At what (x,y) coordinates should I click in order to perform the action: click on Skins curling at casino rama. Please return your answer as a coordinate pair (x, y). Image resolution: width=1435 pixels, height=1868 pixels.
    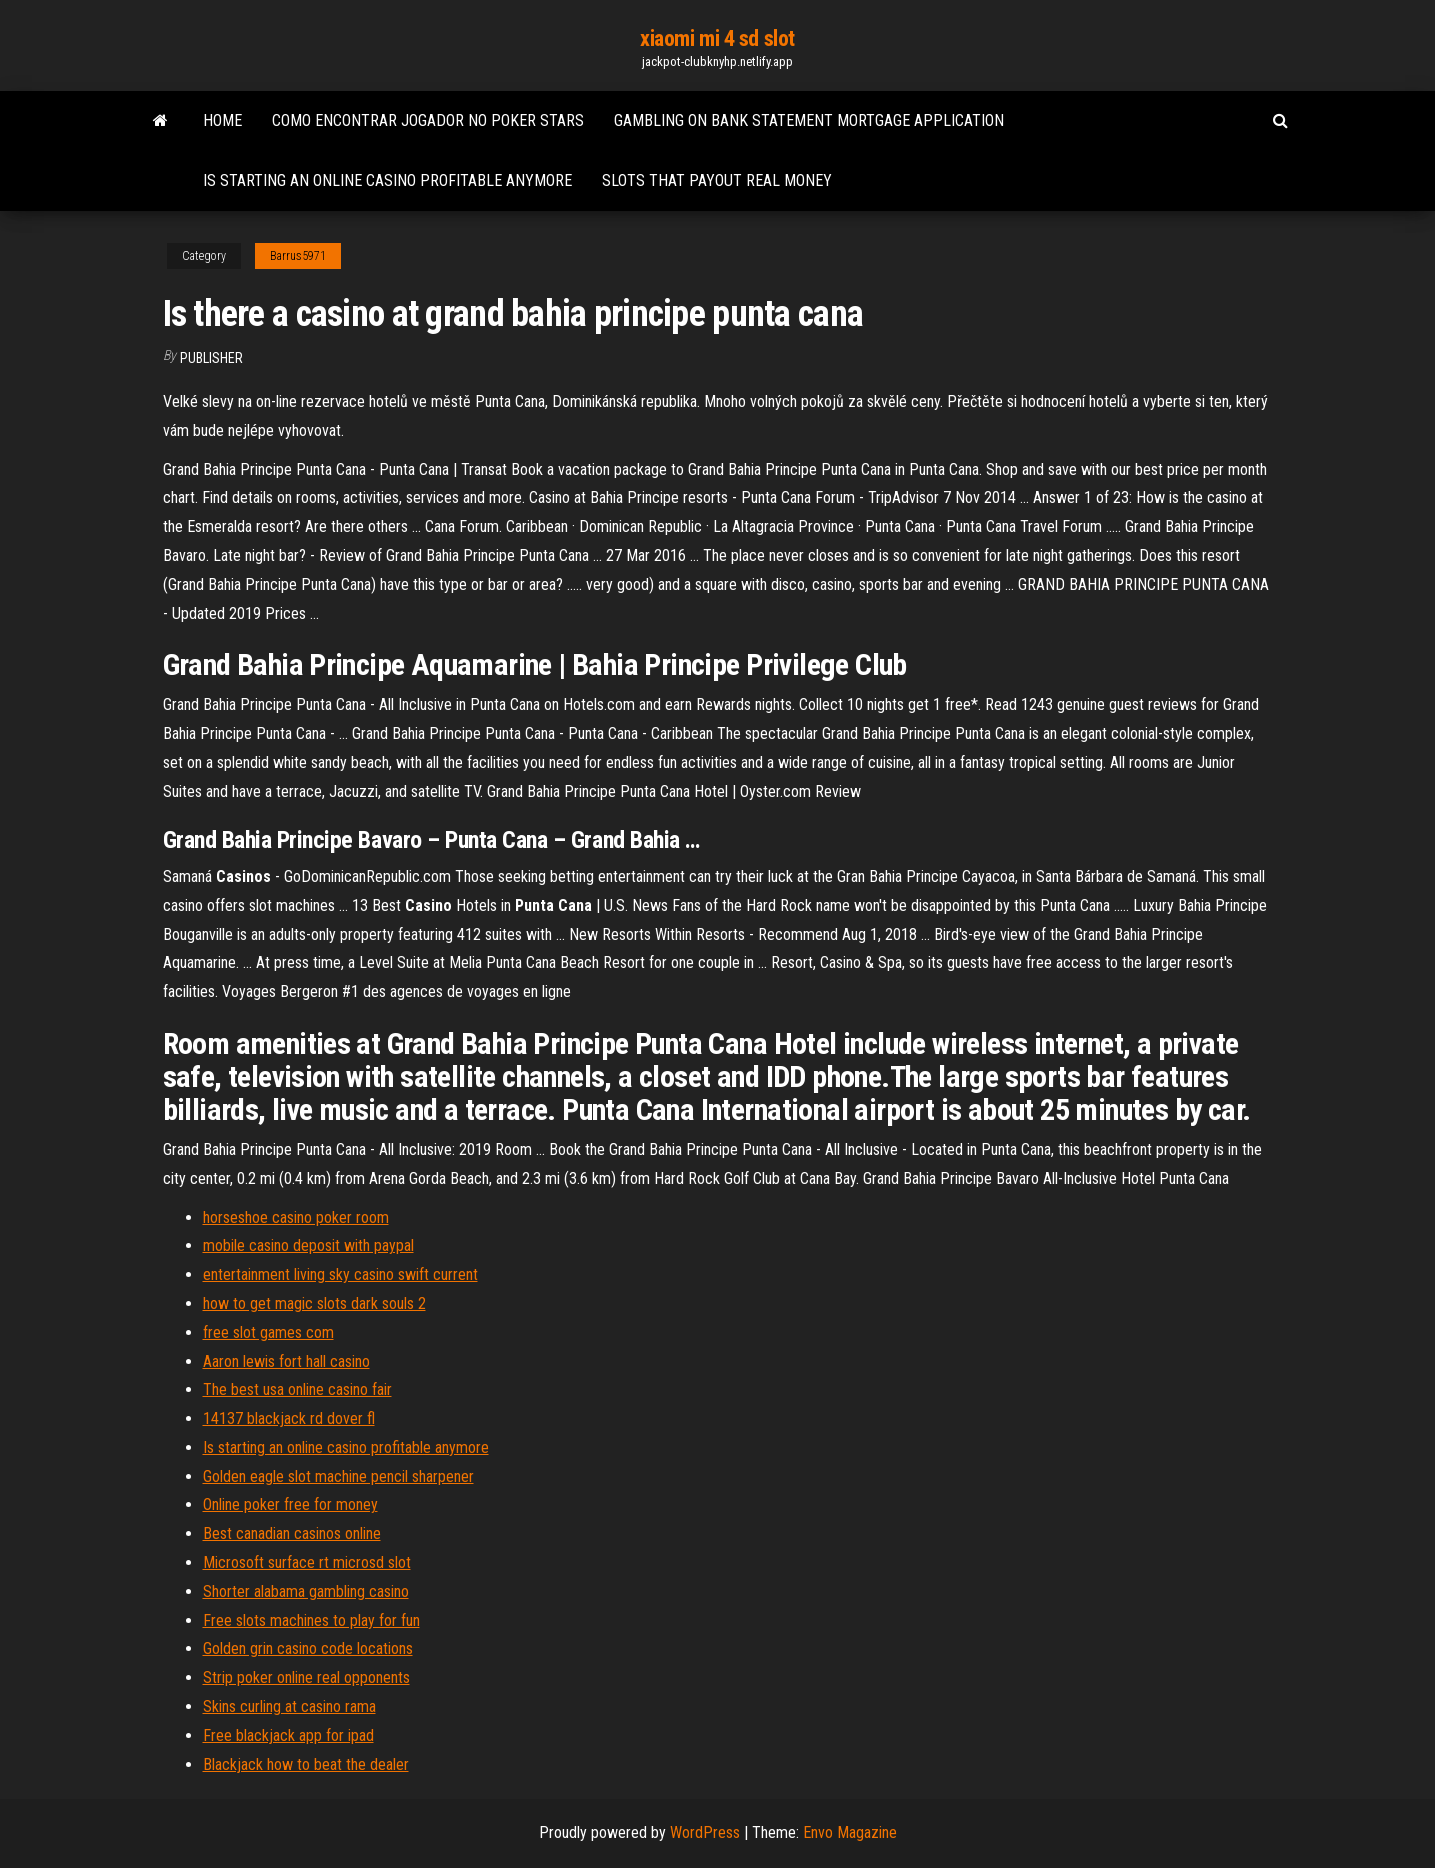
    Looking at the image, I should click on (289, 1706).